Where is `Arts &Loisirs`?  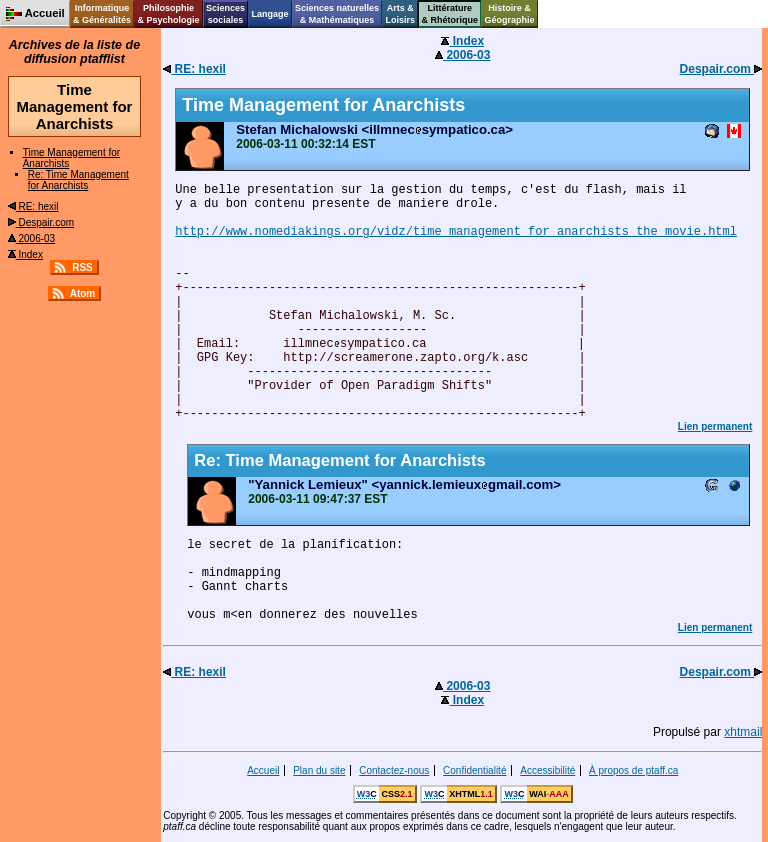 Arts &Loisirs is located at coordinates (401, 14).